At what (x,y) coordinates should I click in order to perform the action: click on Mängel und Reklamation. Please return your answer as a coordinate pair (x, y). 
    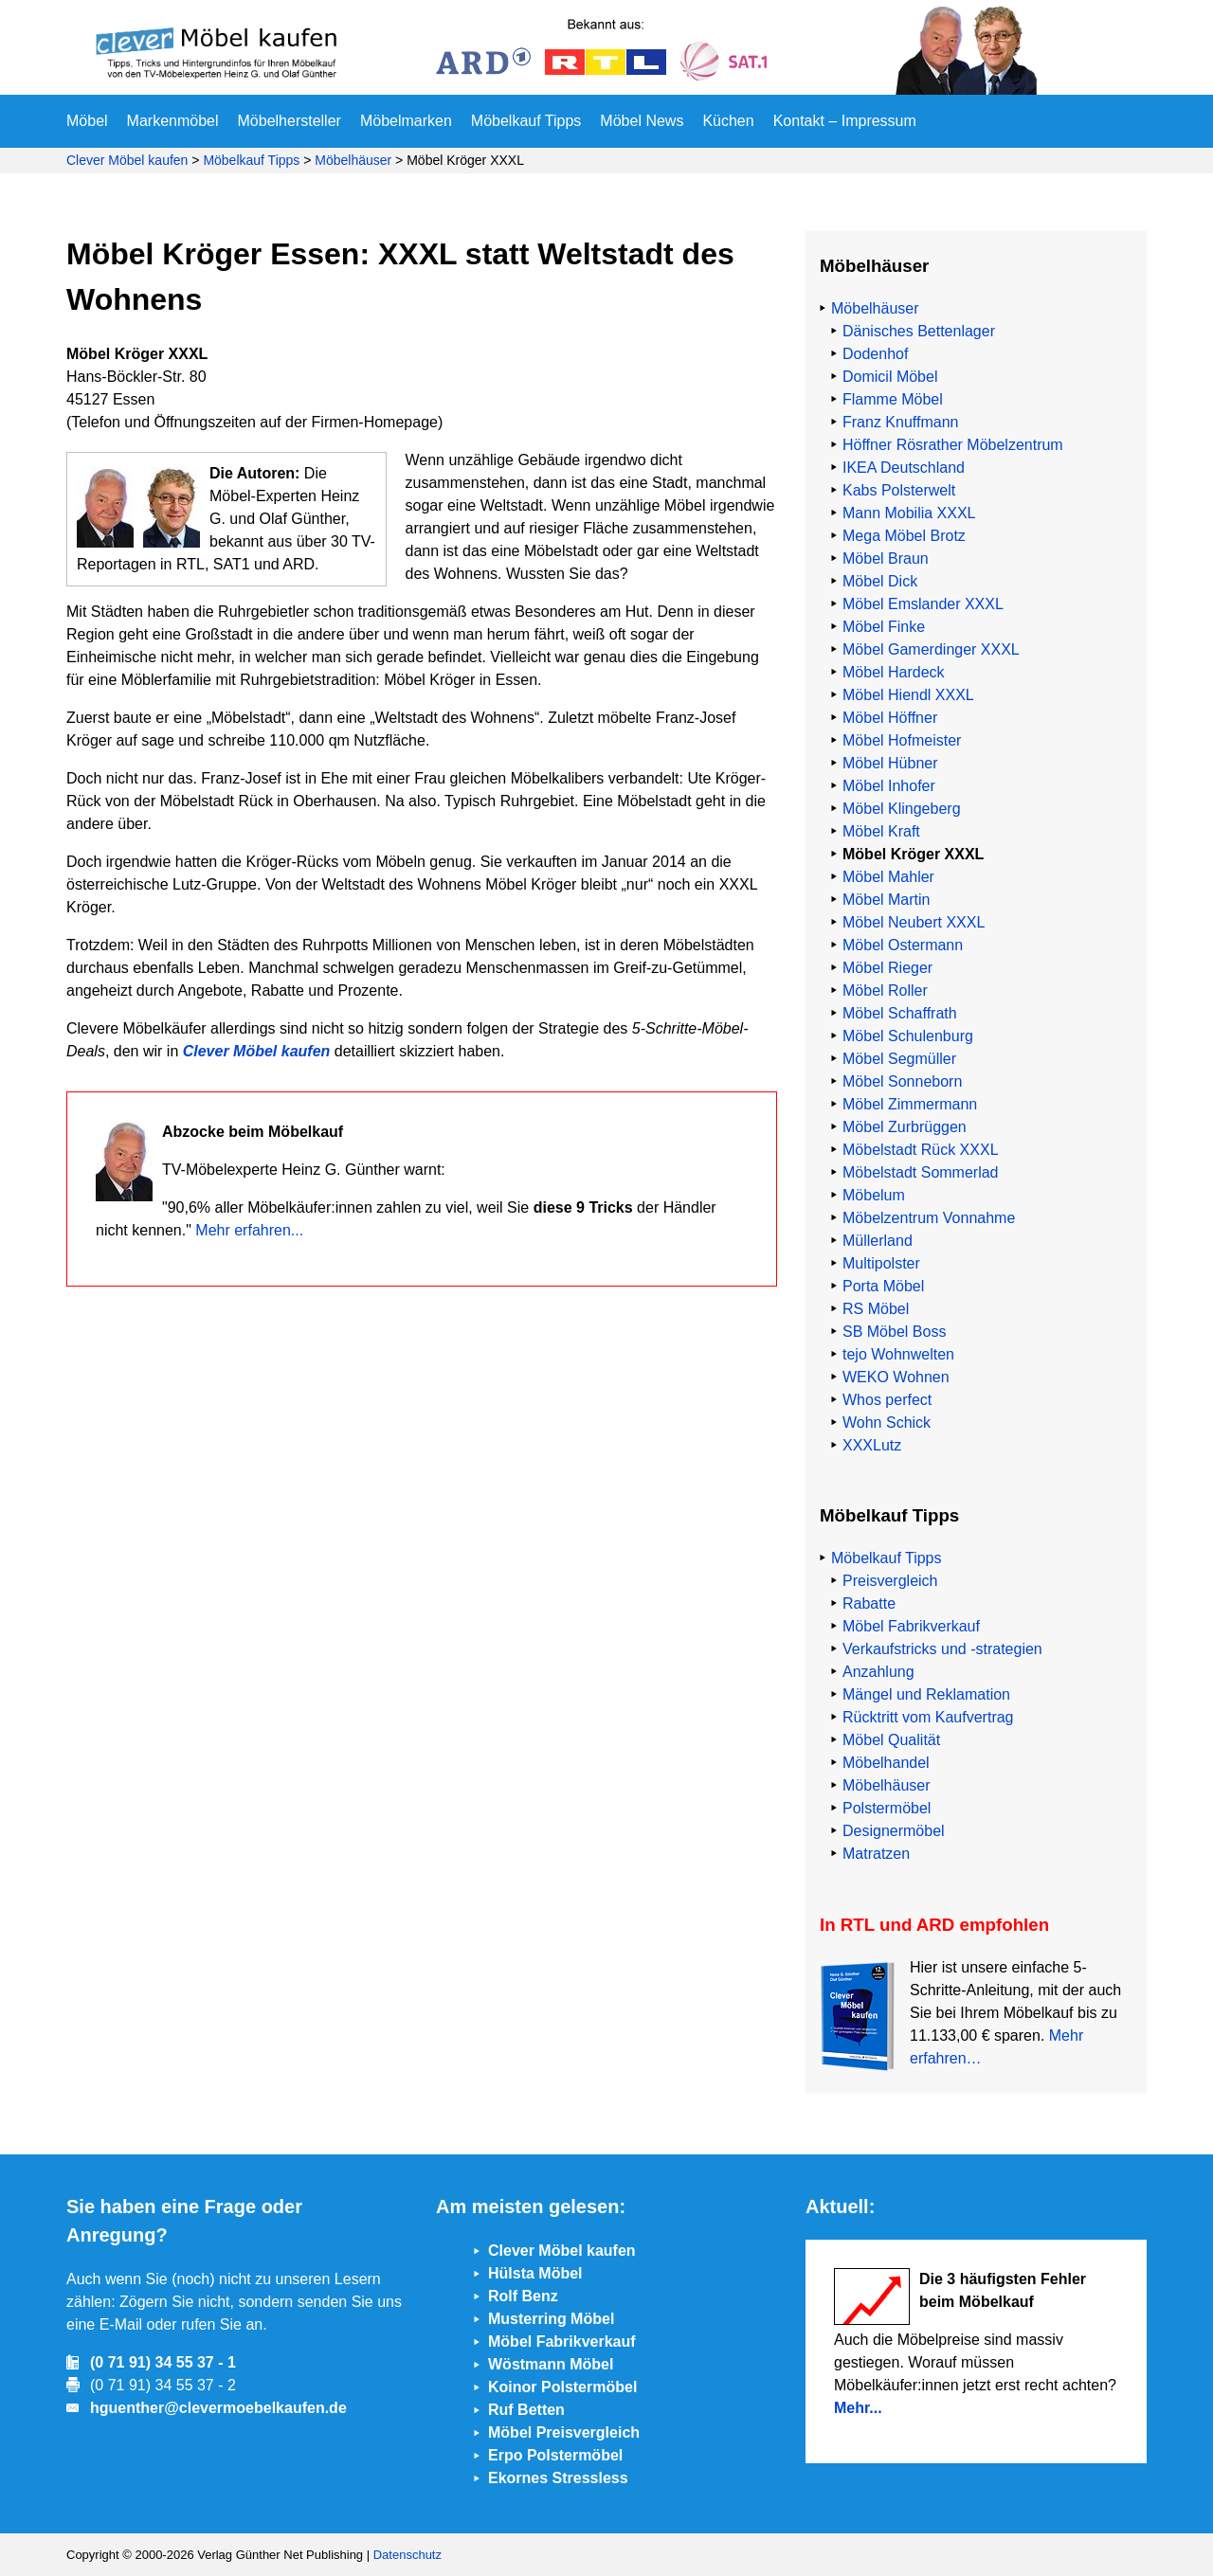
    Looking at the image, I should click on (926, 1694).